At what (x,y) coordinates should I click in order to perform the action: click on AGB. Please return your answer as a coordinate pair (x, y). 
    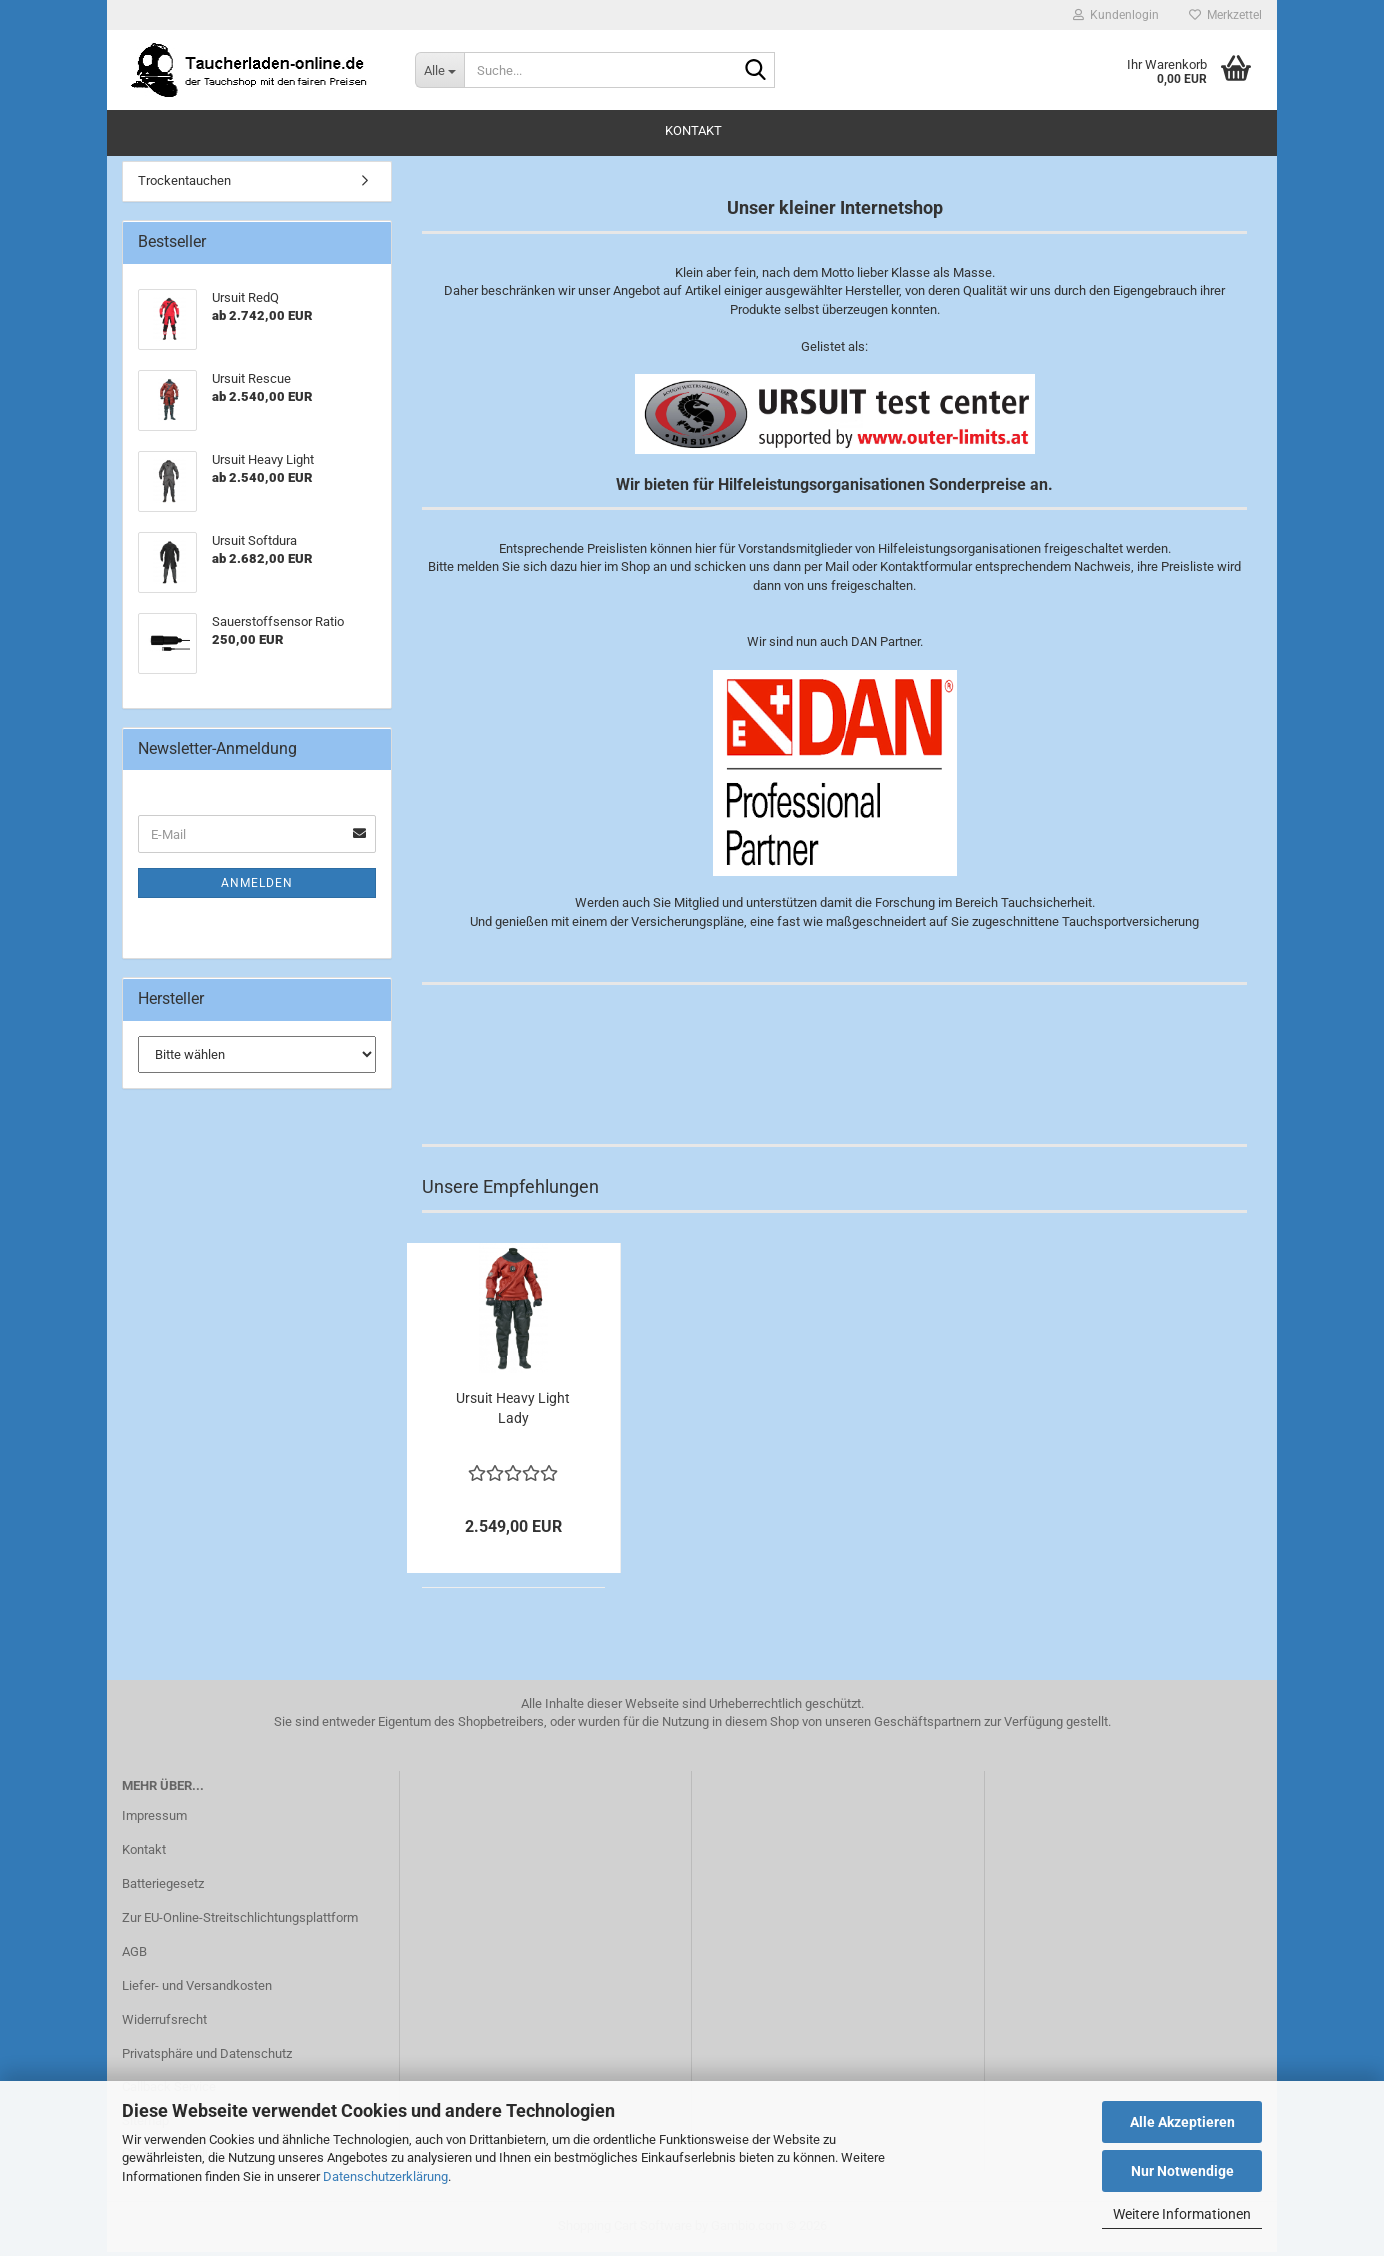
    Looking at the image, I should click on (134, 1955).